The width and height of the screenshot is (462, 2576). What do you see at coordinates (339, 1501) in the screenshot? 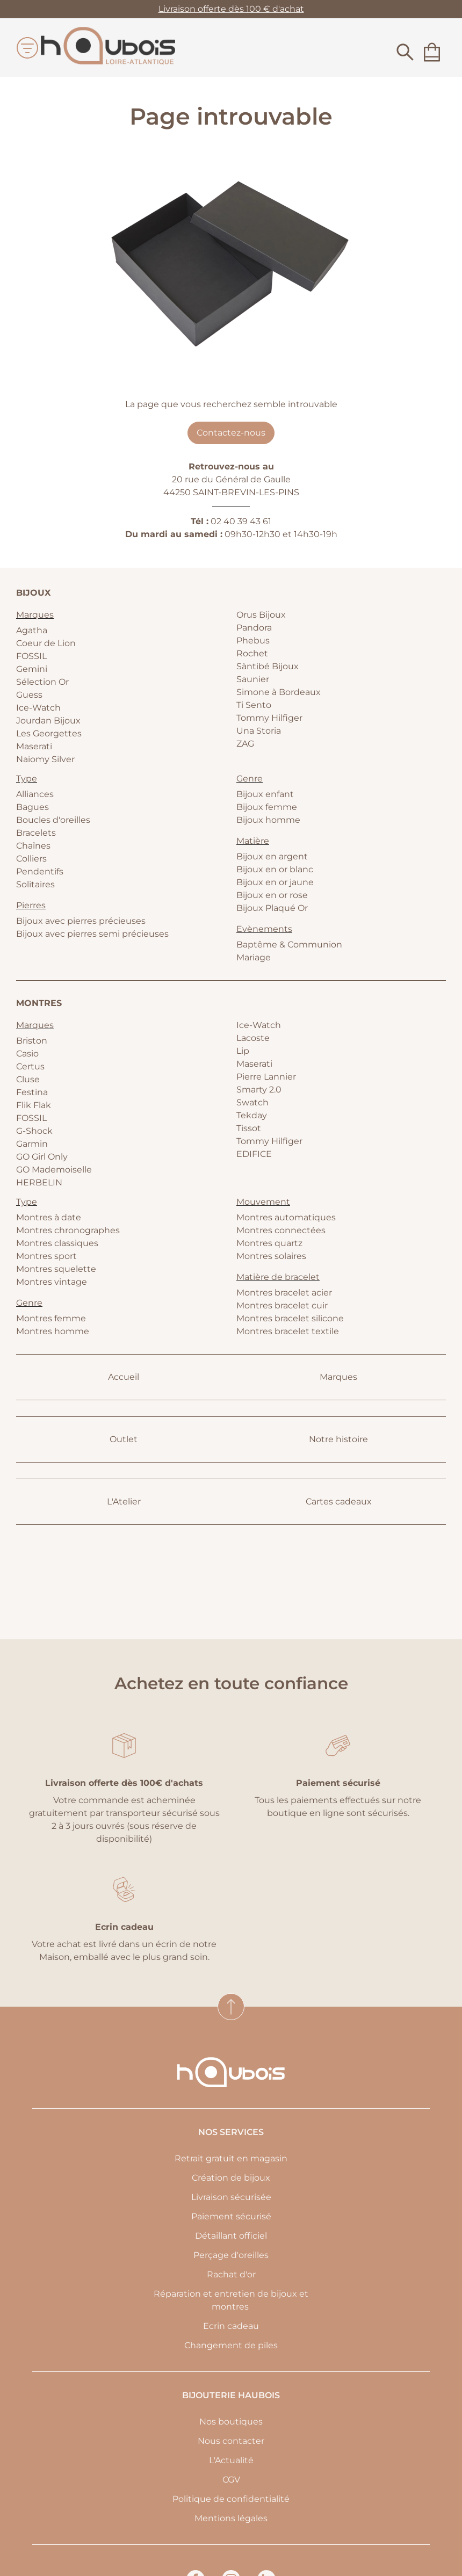
I see `Cartes cadeaux` at bounding box center [339, 1501].